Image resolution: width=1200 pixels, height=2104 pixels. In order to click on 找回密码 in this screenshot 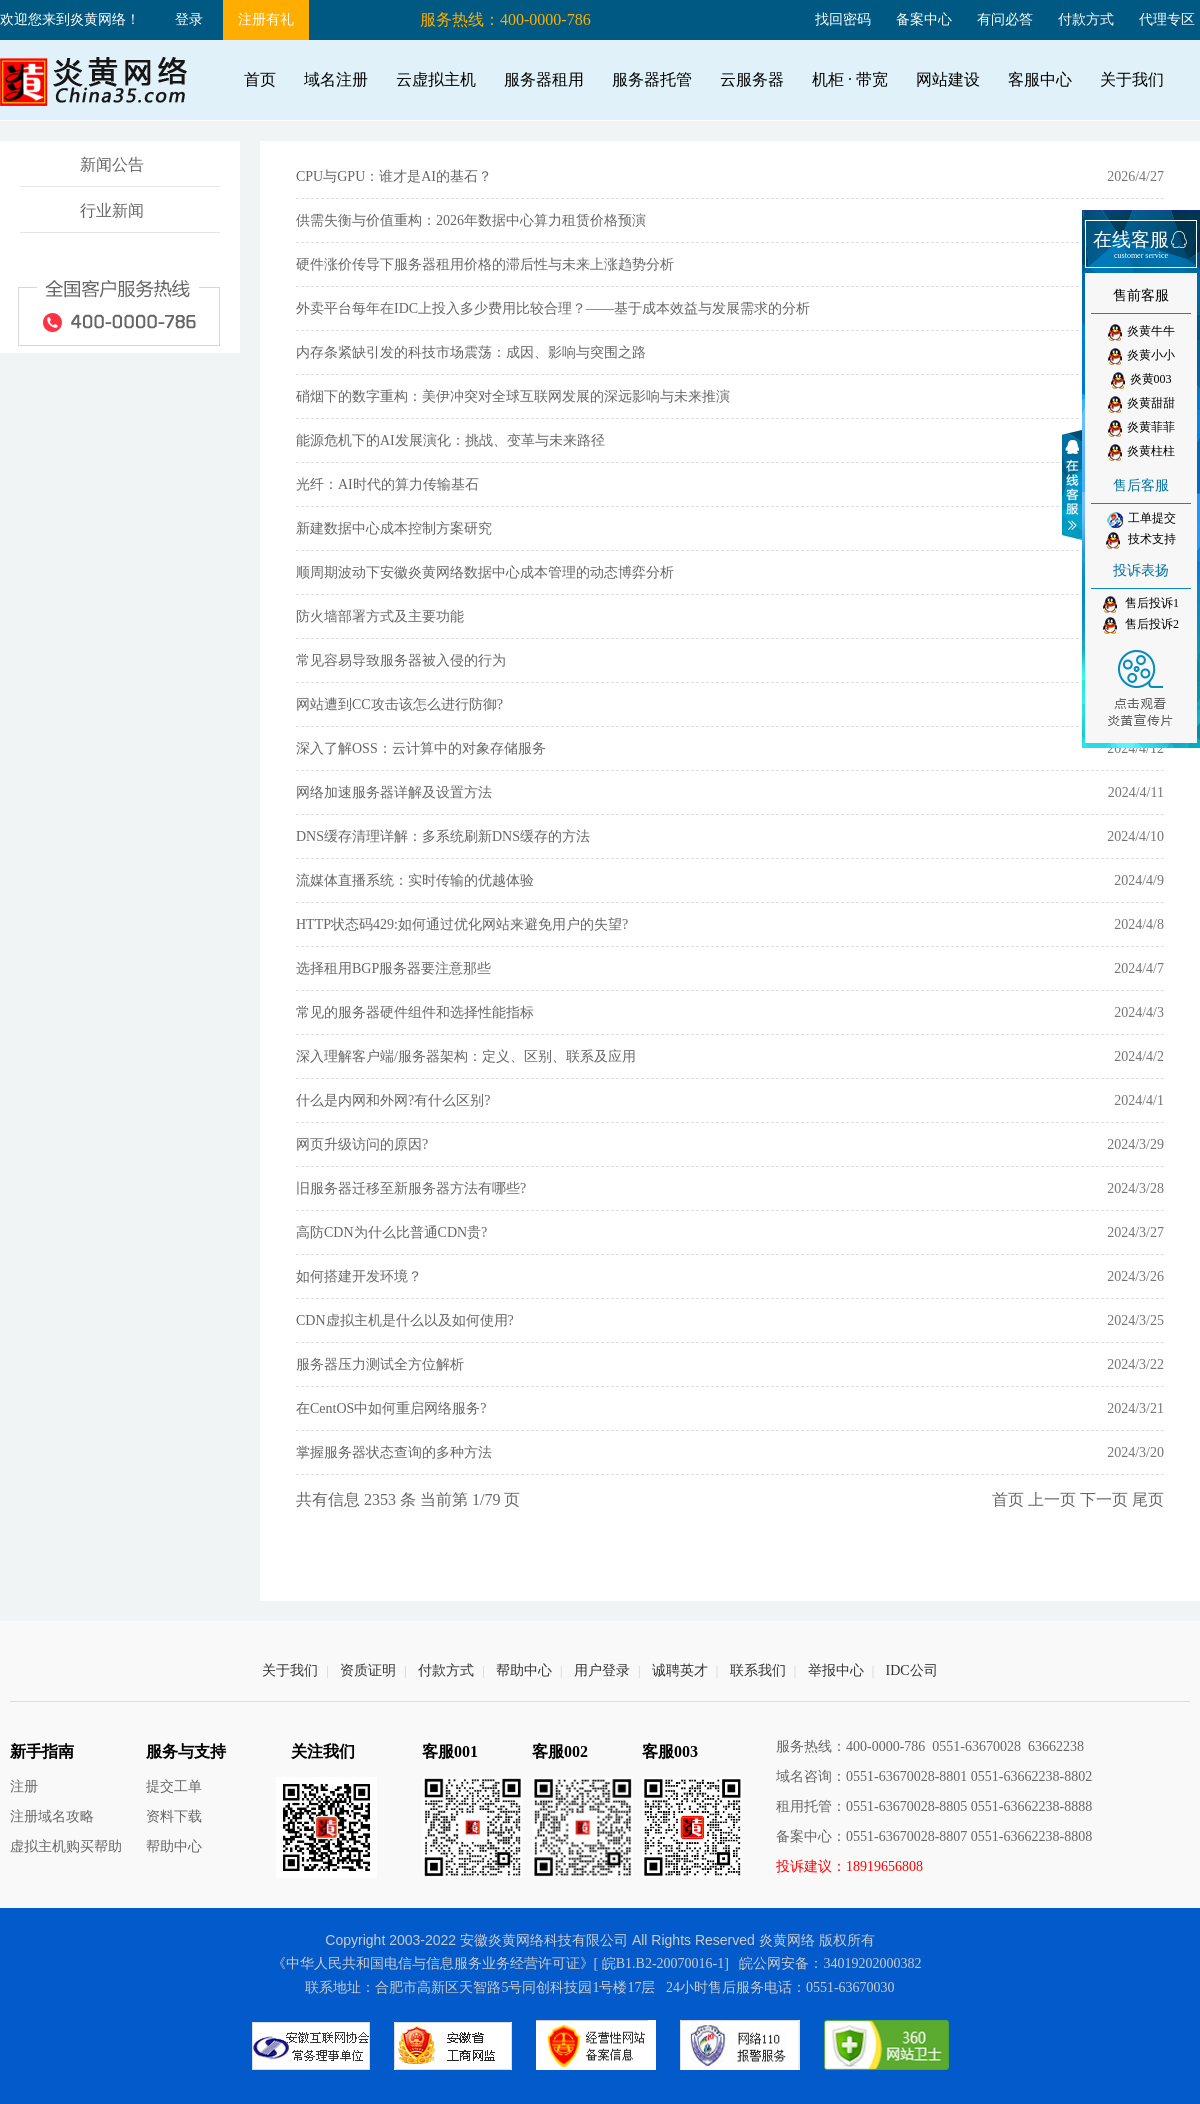, I will do `click(843, 19)`.